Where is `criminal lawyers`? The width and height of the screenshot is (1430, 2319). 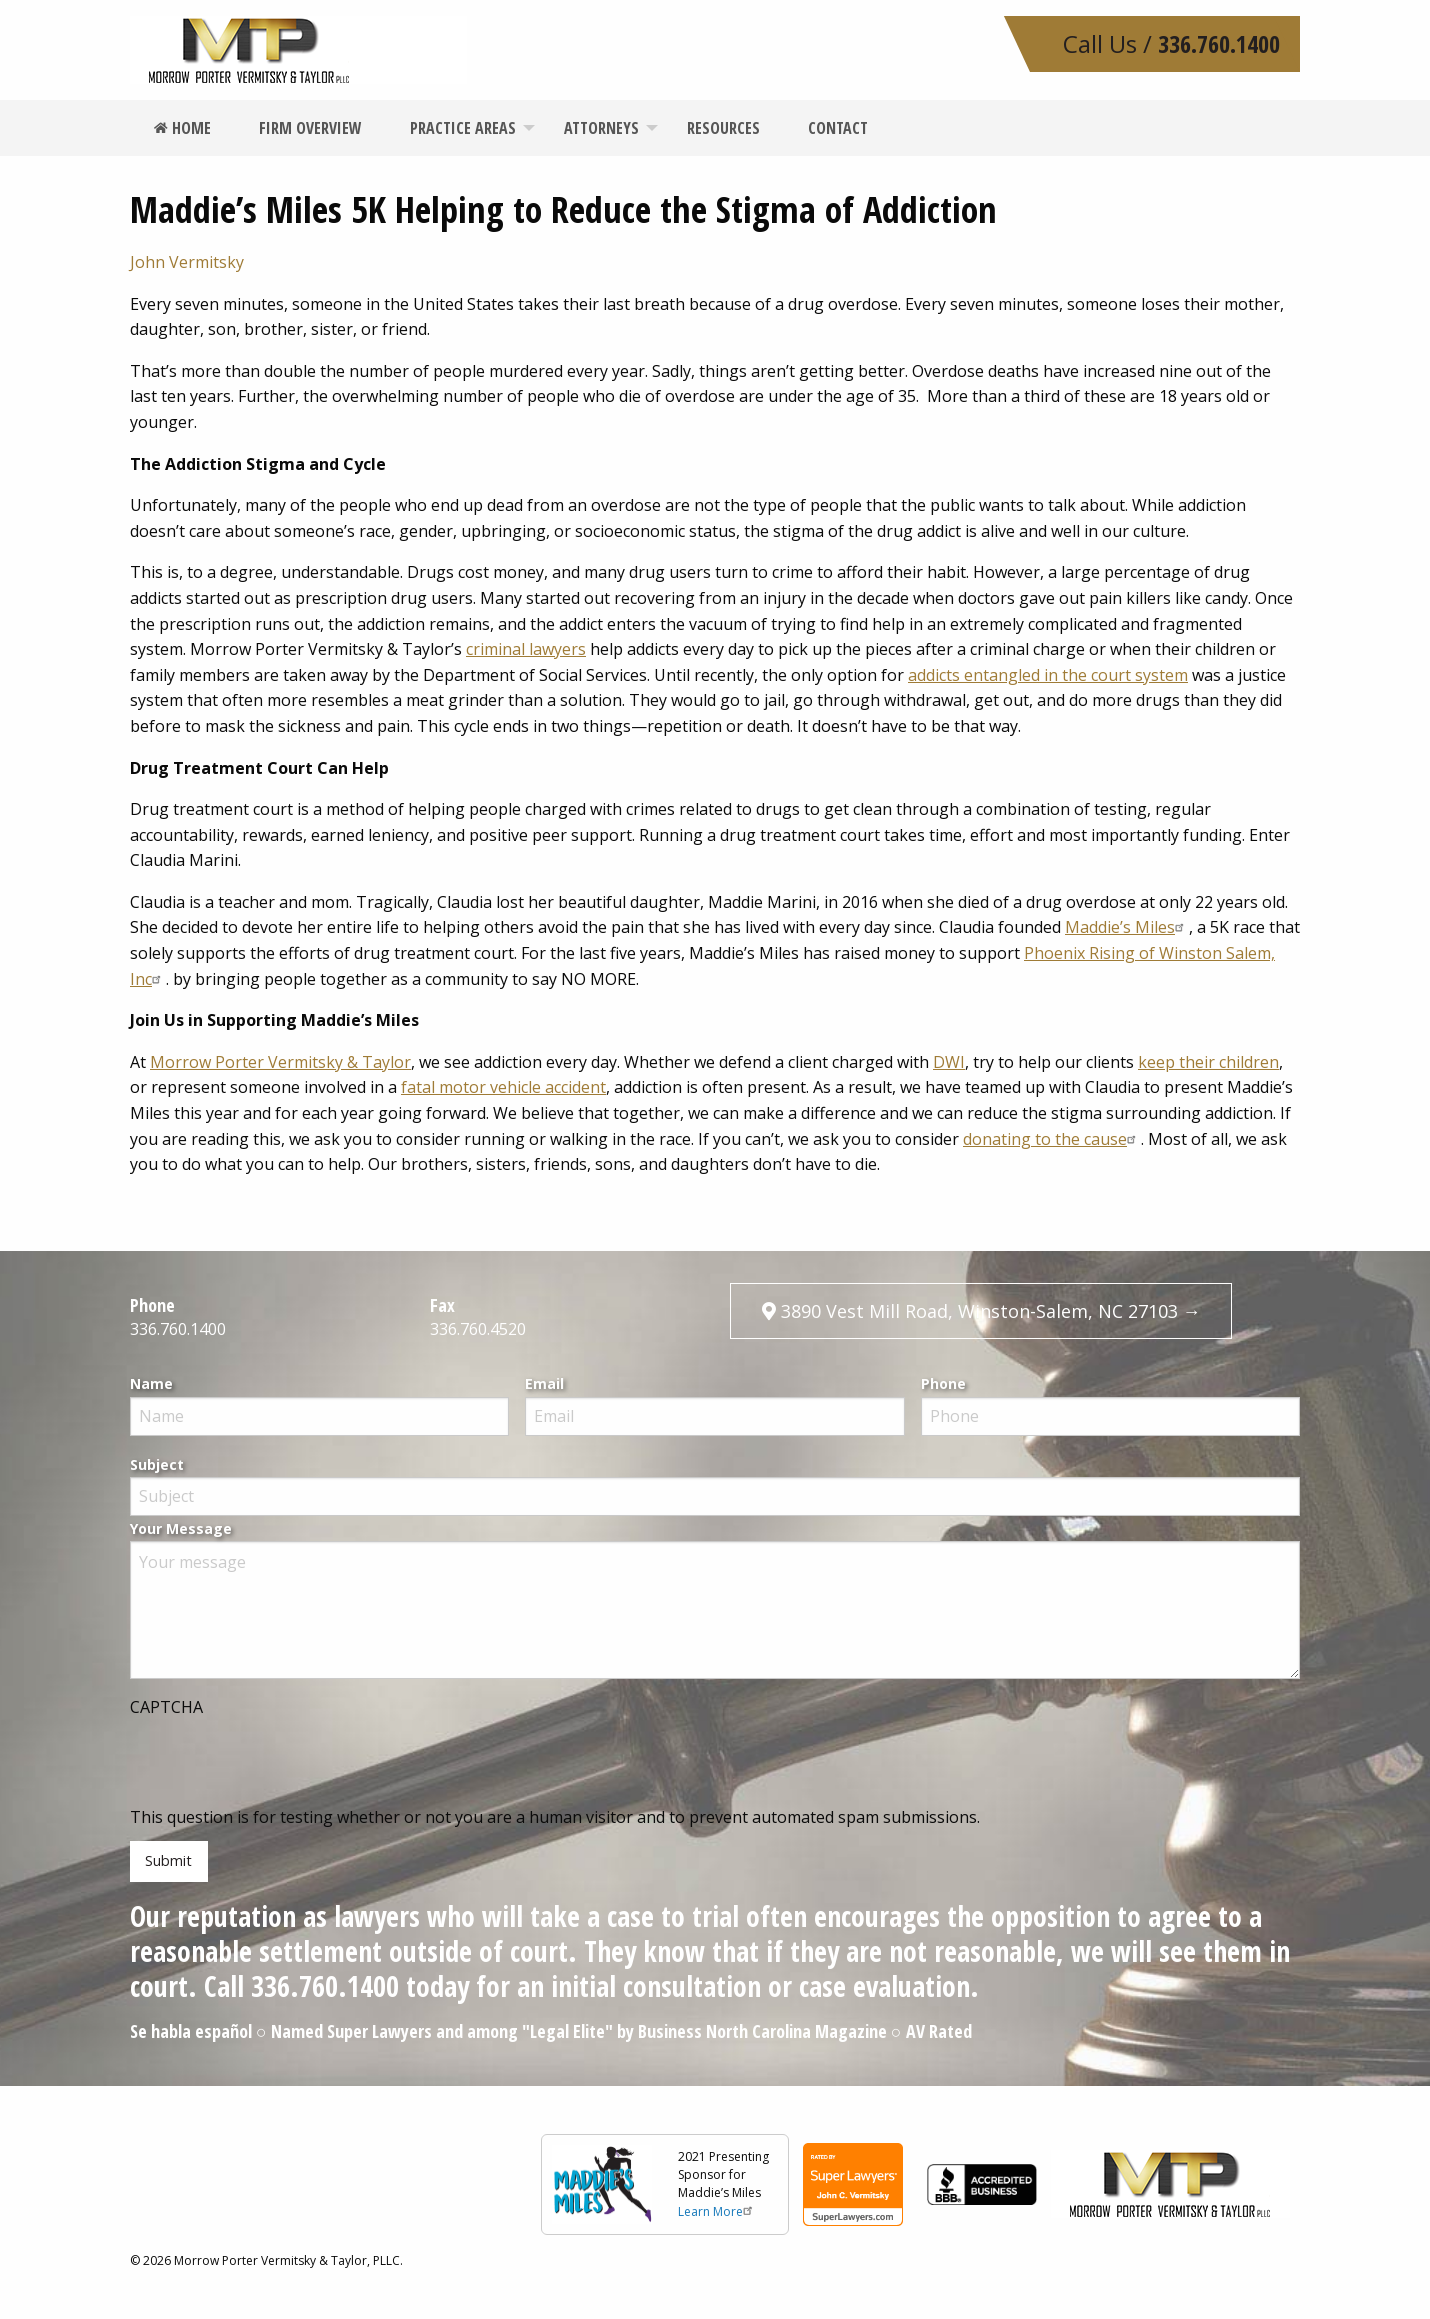 criminal lawyers is located at coordinates (526, 649).